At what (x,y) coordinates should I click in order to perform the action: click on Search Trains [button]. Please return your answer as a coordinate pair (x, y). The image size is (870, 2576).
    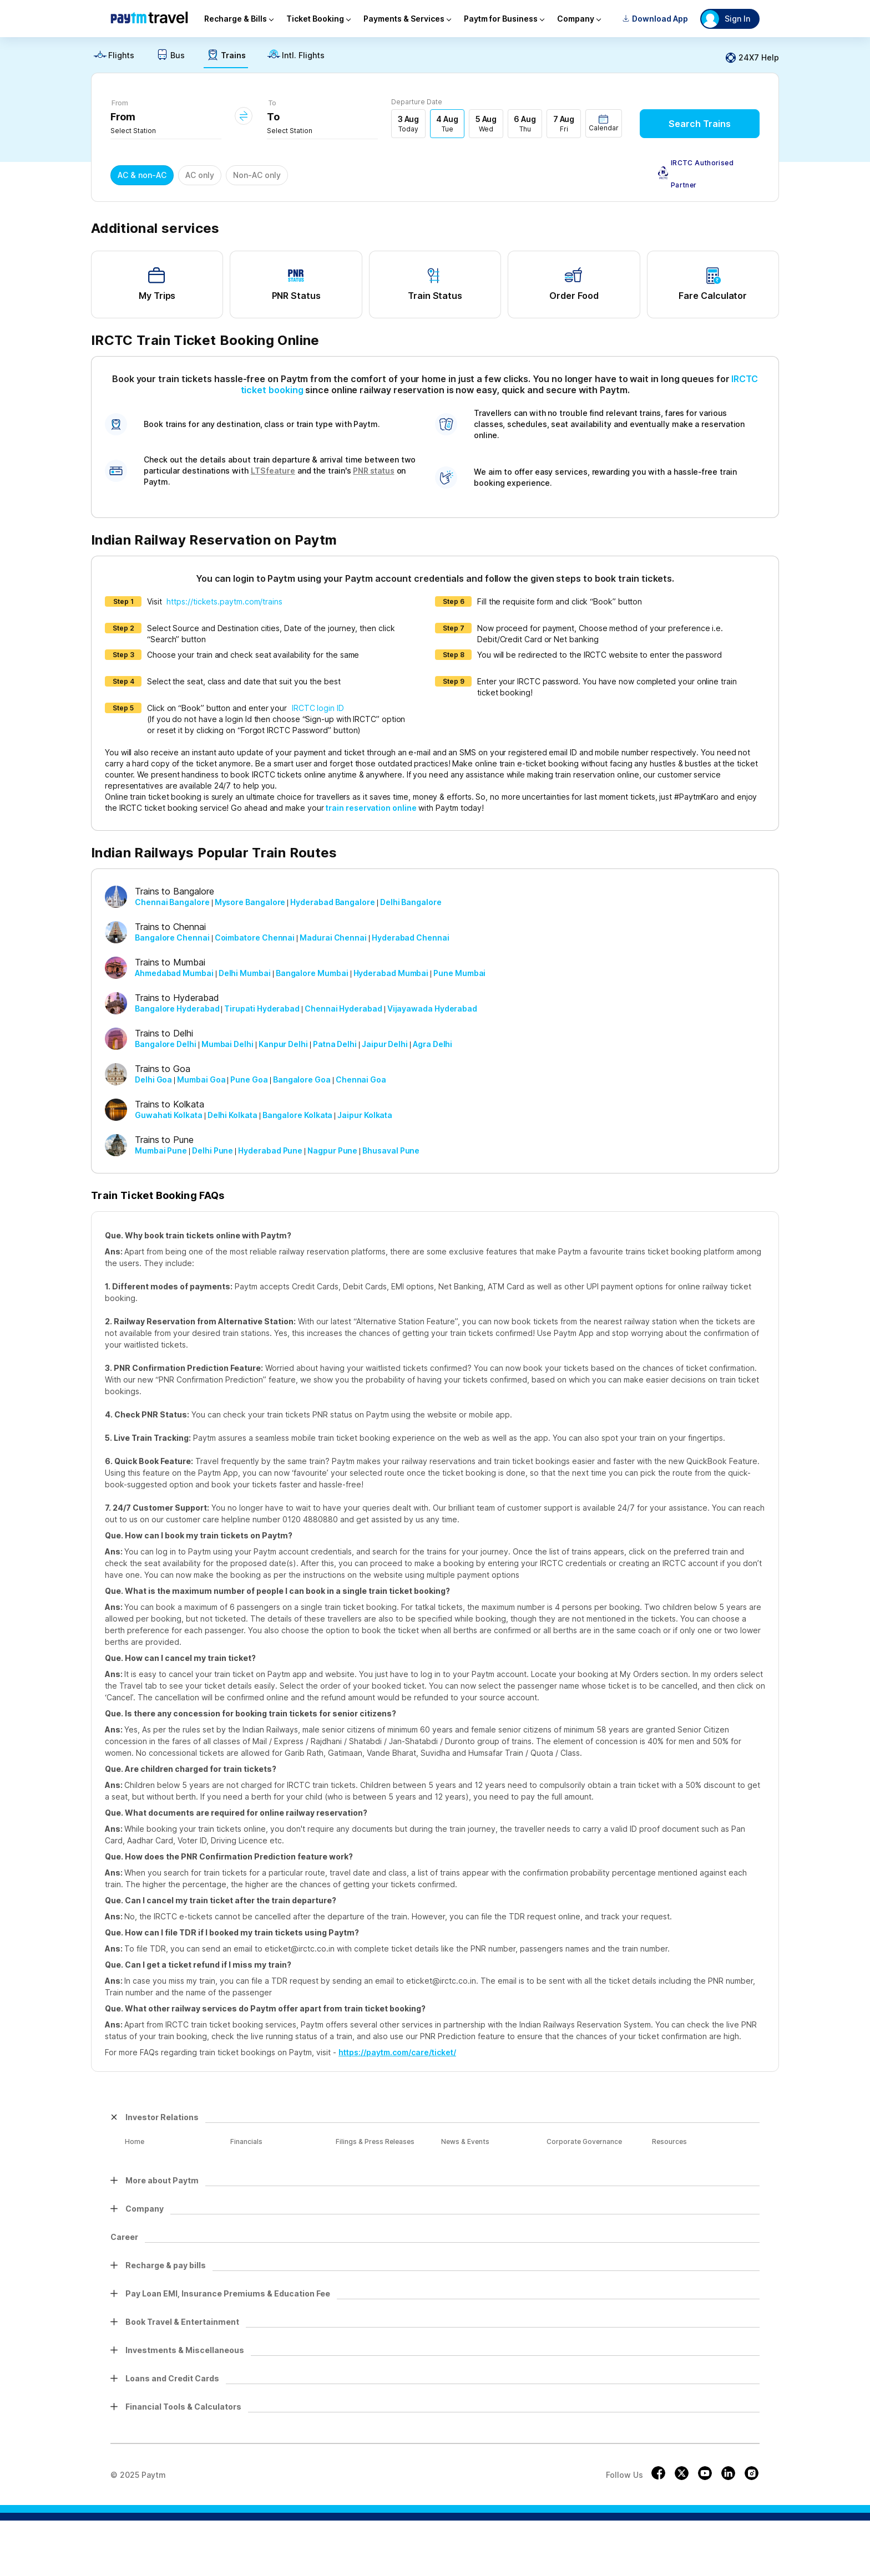
    Looking at the image, I should click on (700, 123).